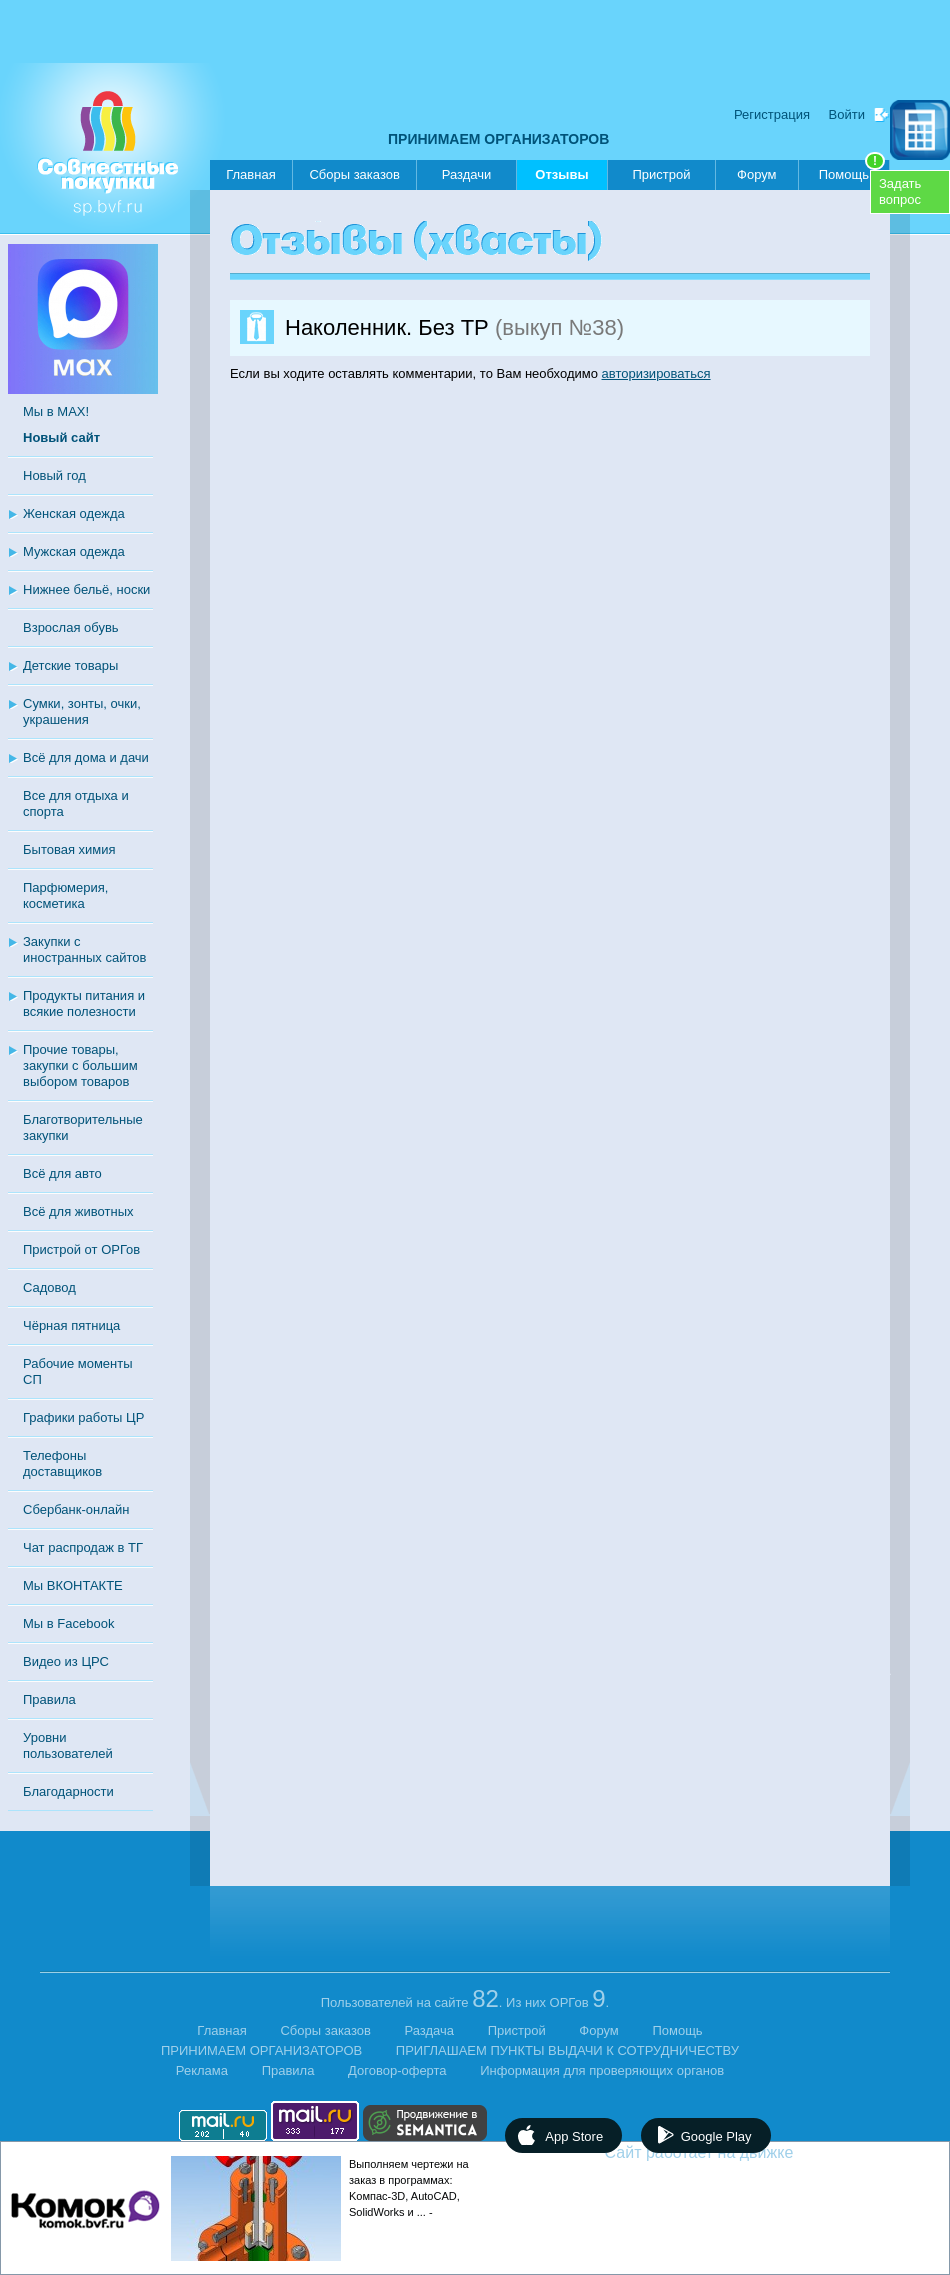  What do you see at coordinates (757, 174) in the screenshot?
I see `Форум` at bounding box center [757, 174].